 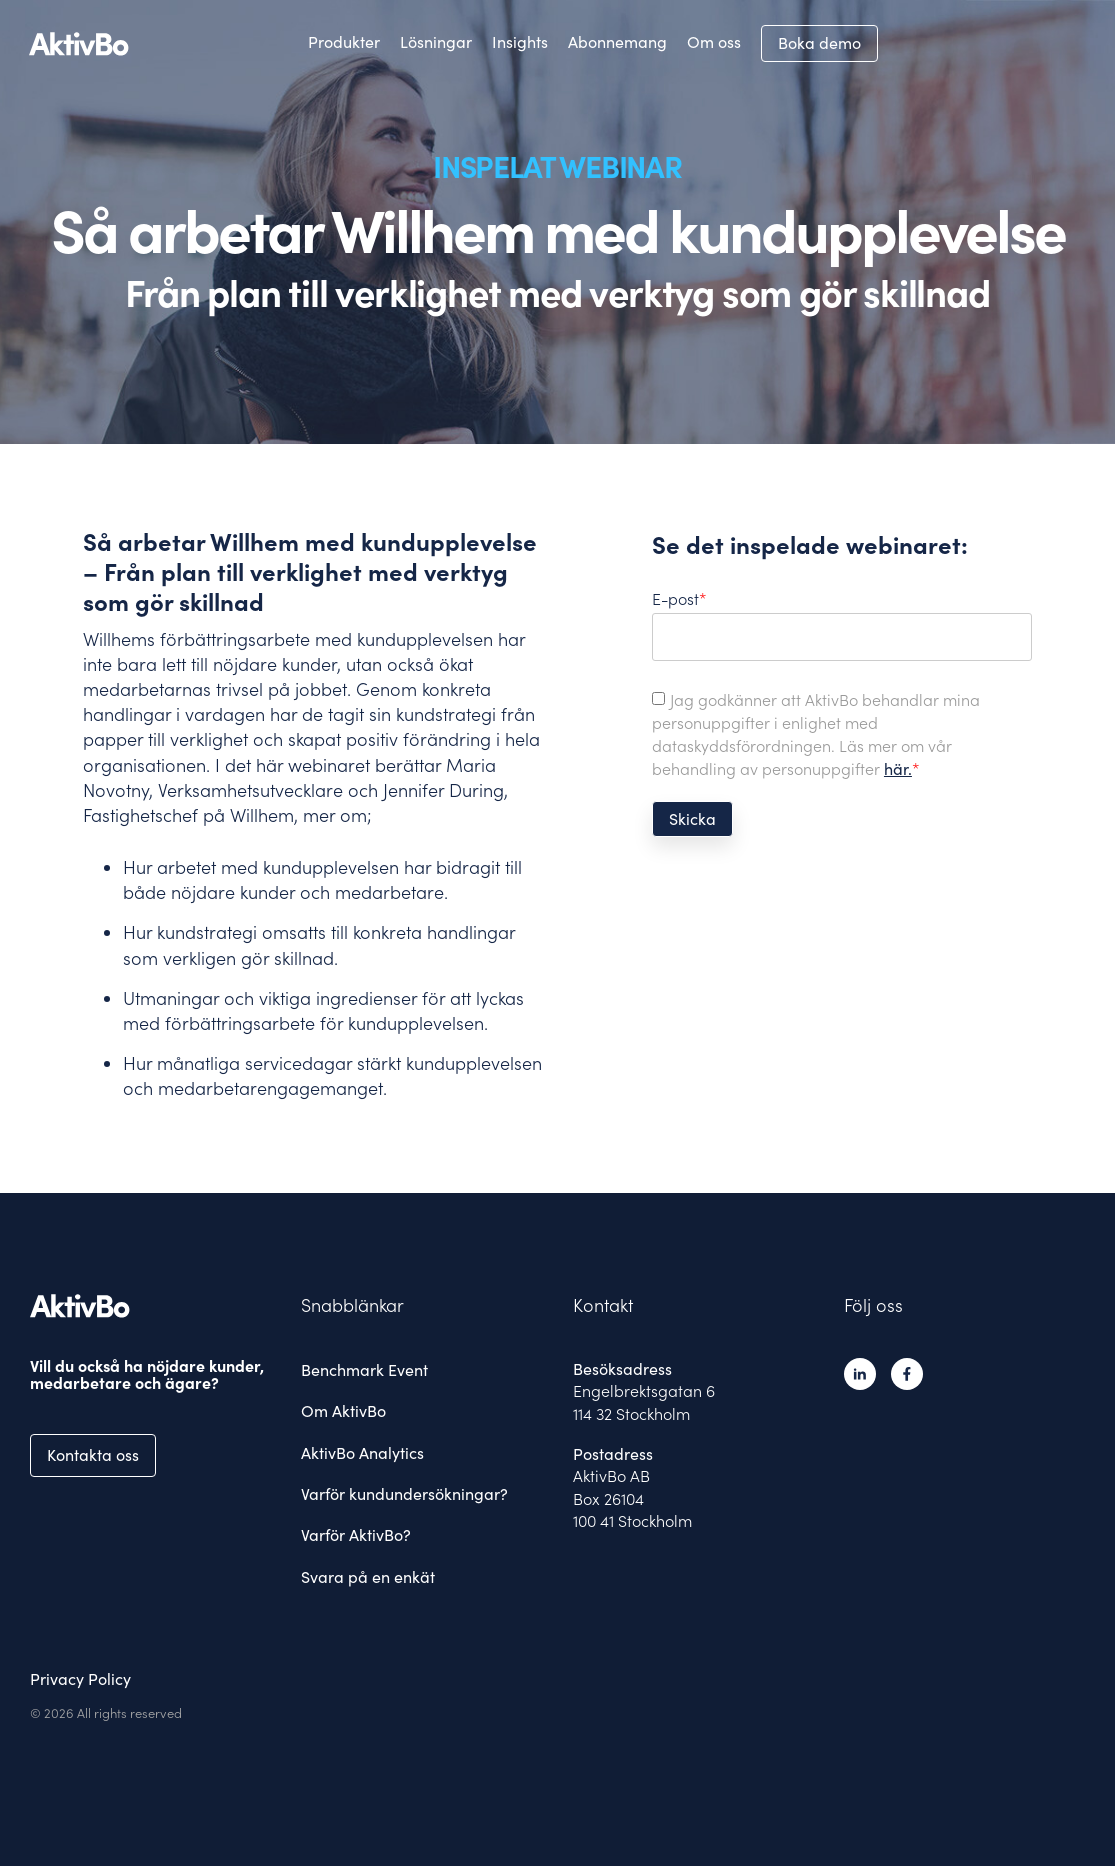 I want to click on Privacy Policy [menuitem], so click(x=80, y=1679).